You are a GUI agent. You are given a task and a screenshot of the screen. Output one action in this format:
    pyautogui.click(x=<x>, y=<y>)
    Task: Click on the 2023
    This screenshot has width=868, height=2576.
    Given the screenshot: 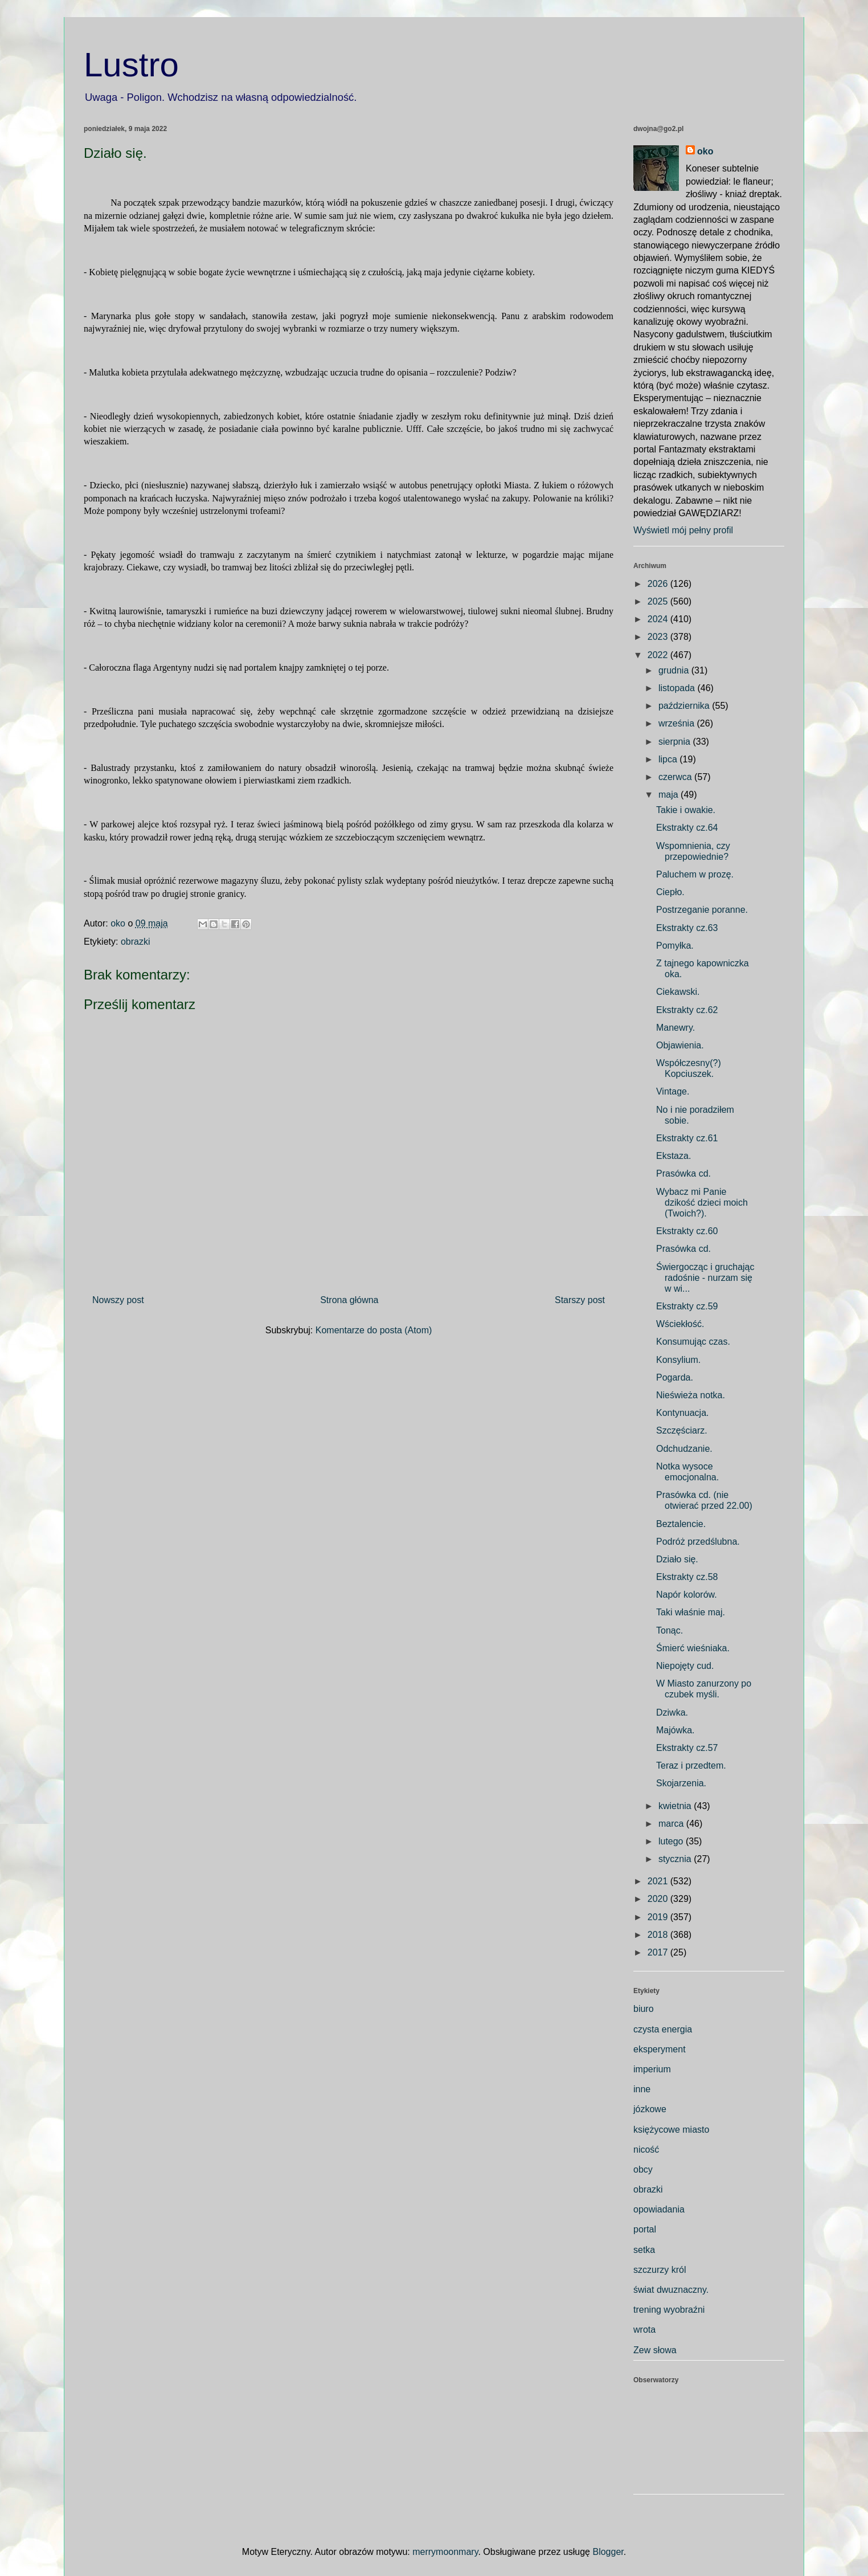 What is the action you would take?
    pyautogui.click(x=659, y=637)
    